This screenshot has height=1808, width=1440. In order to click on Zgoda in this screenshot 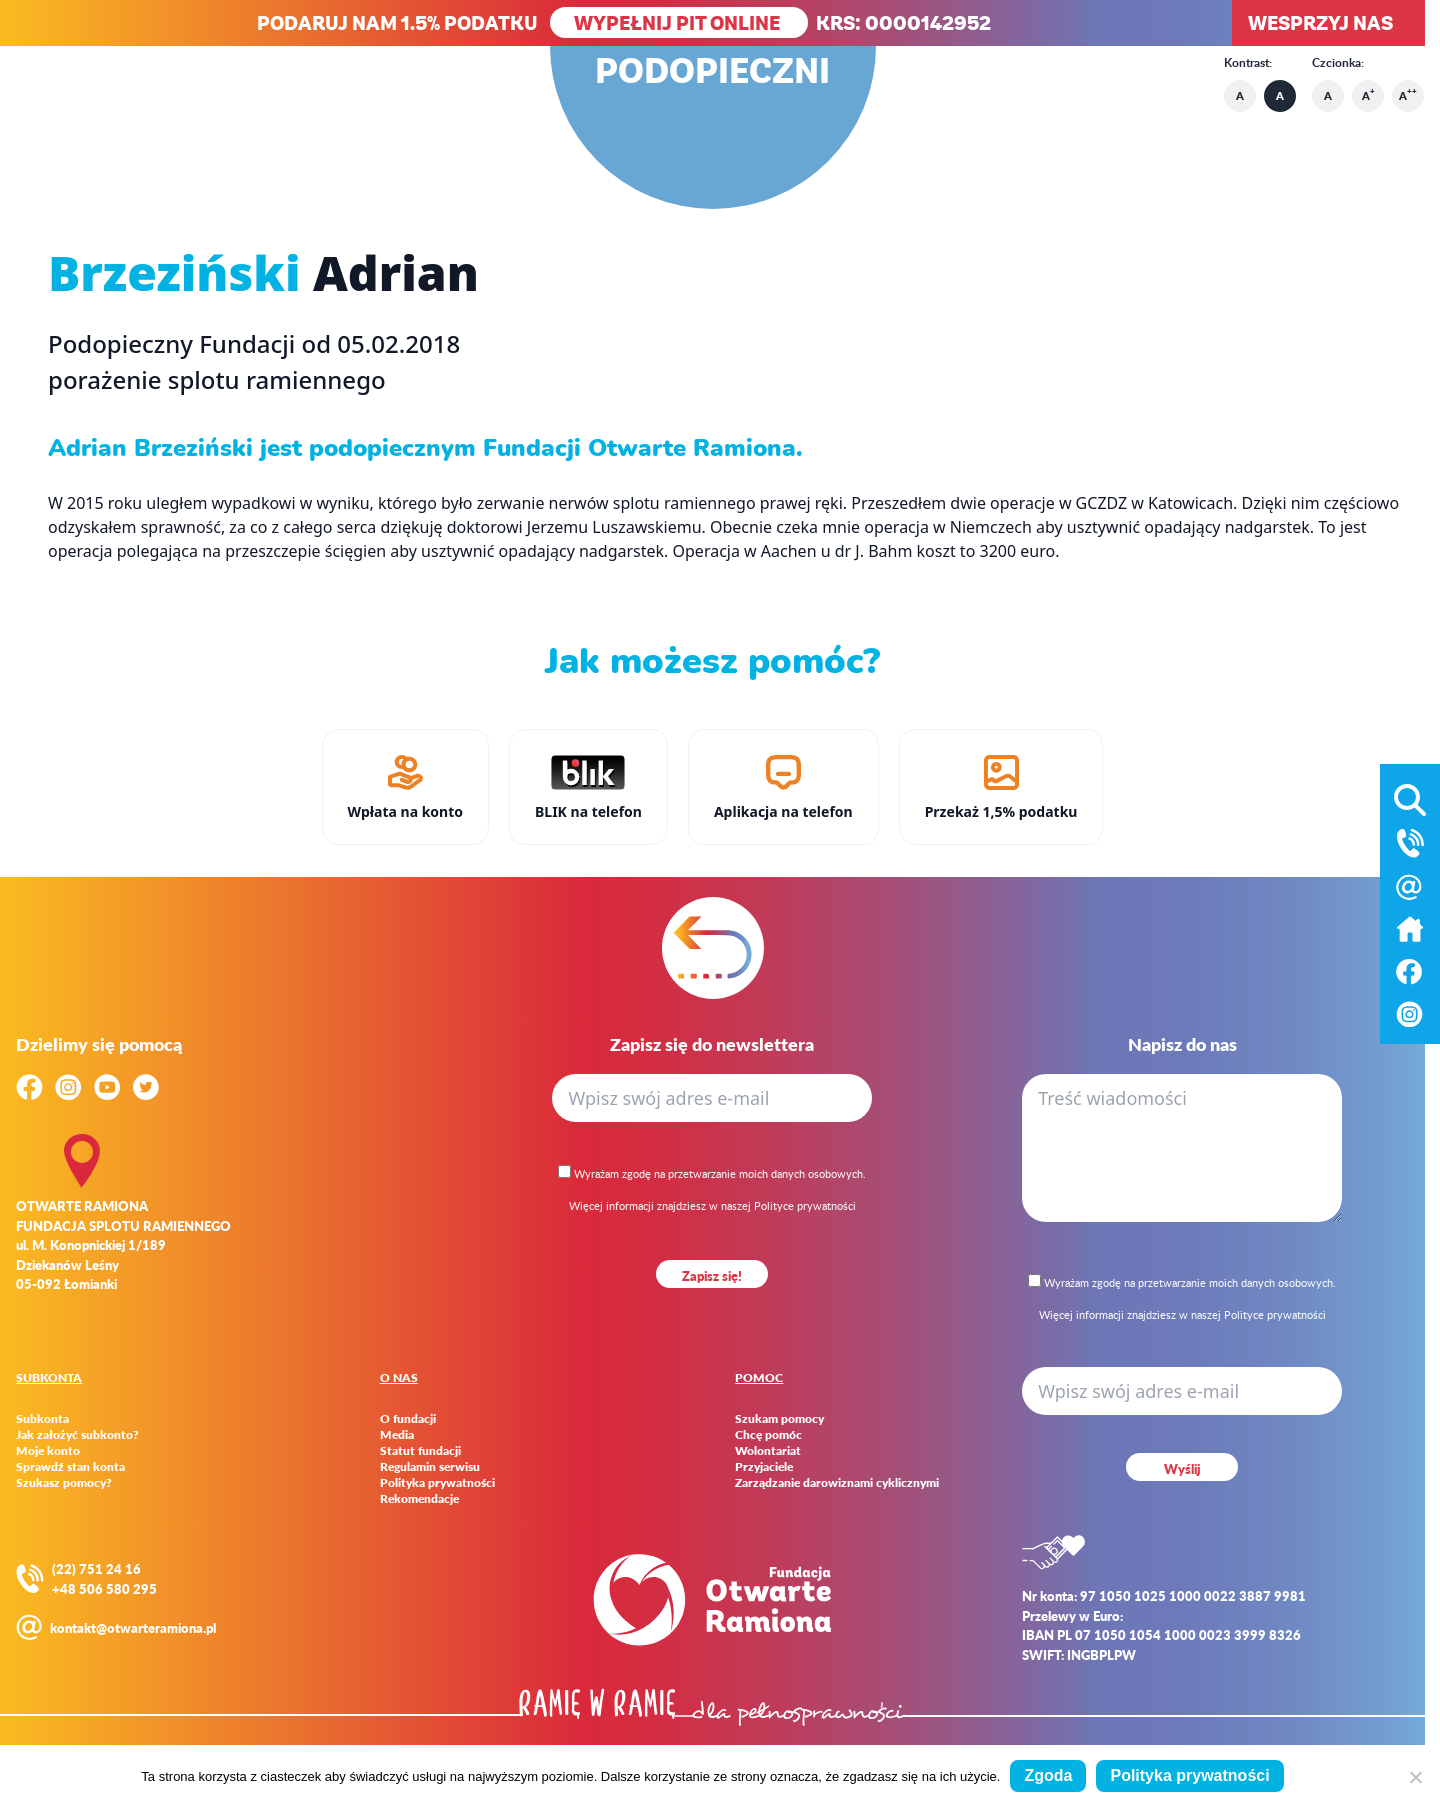, I will do `click(1048, 1775)`.